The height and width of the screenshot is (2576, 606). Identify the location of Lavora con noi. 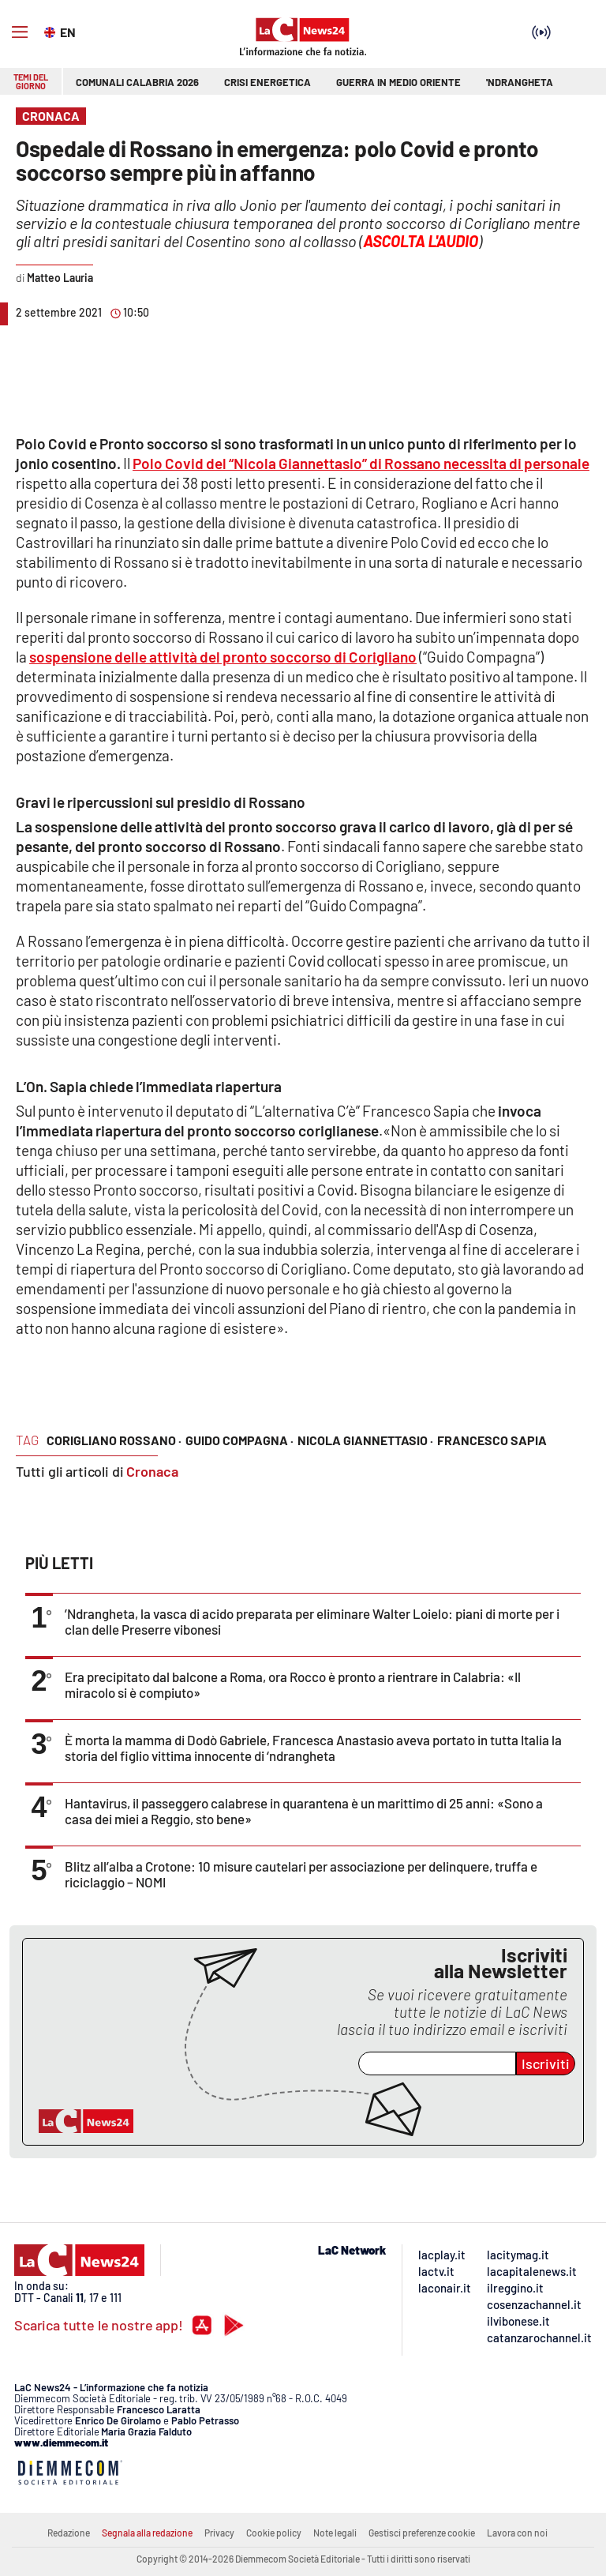
(517, 2532).